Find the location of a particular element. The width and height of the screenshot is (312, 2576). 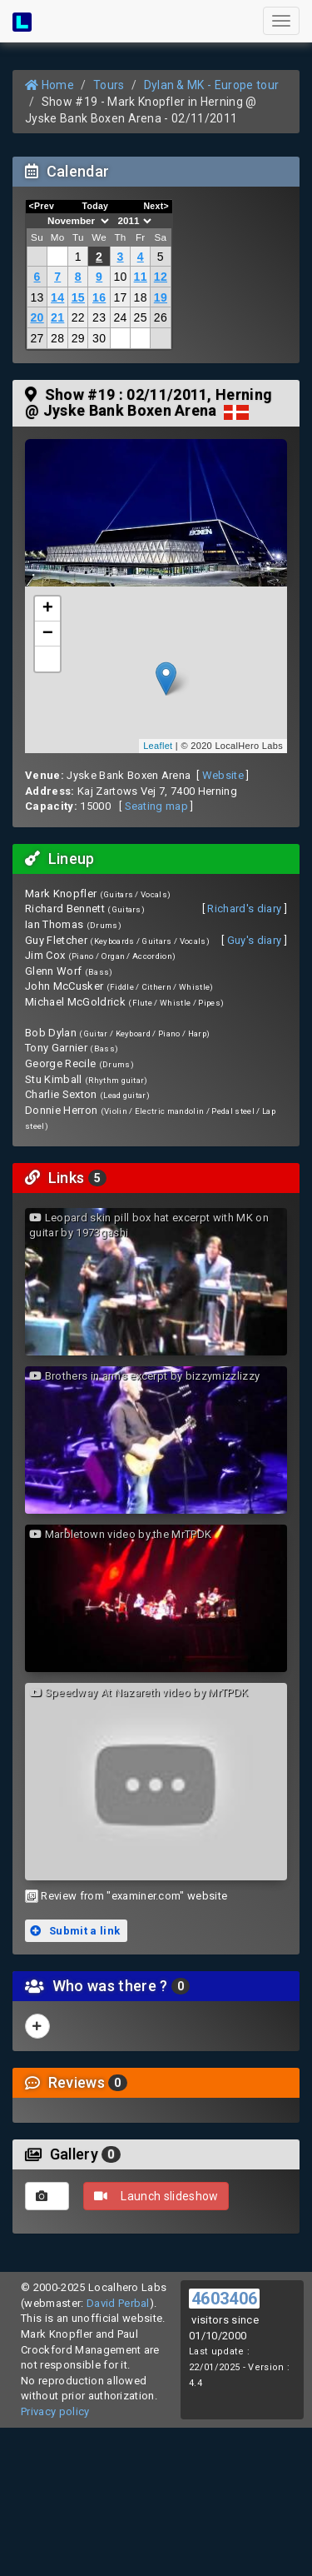

19 is located at coordinates (160, 297).